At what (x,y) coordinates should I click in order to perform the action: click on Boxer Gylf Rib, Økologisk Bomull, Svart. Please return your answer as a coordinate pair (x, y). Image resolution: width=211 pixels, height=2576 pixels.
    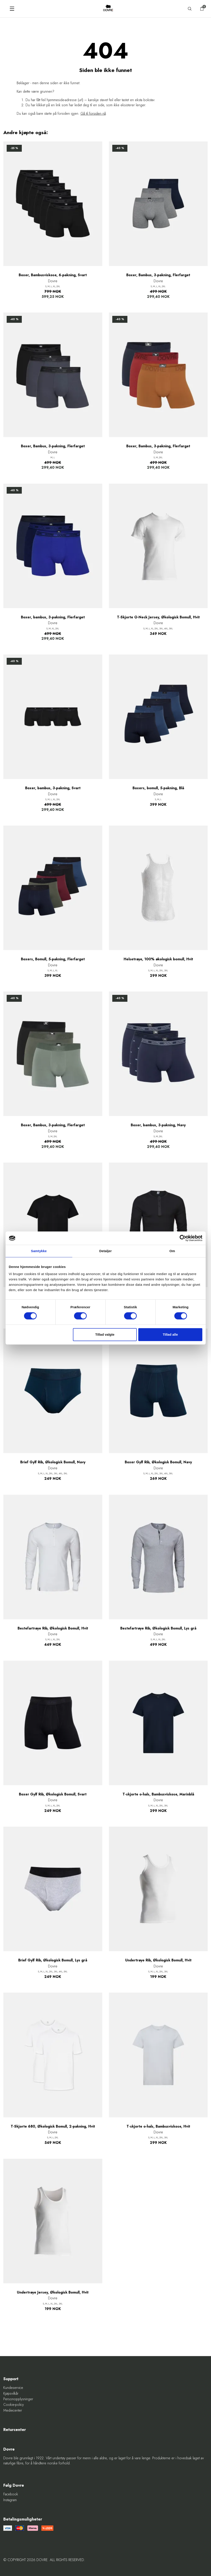
    Looking at the image, I should click on (52, 1794).